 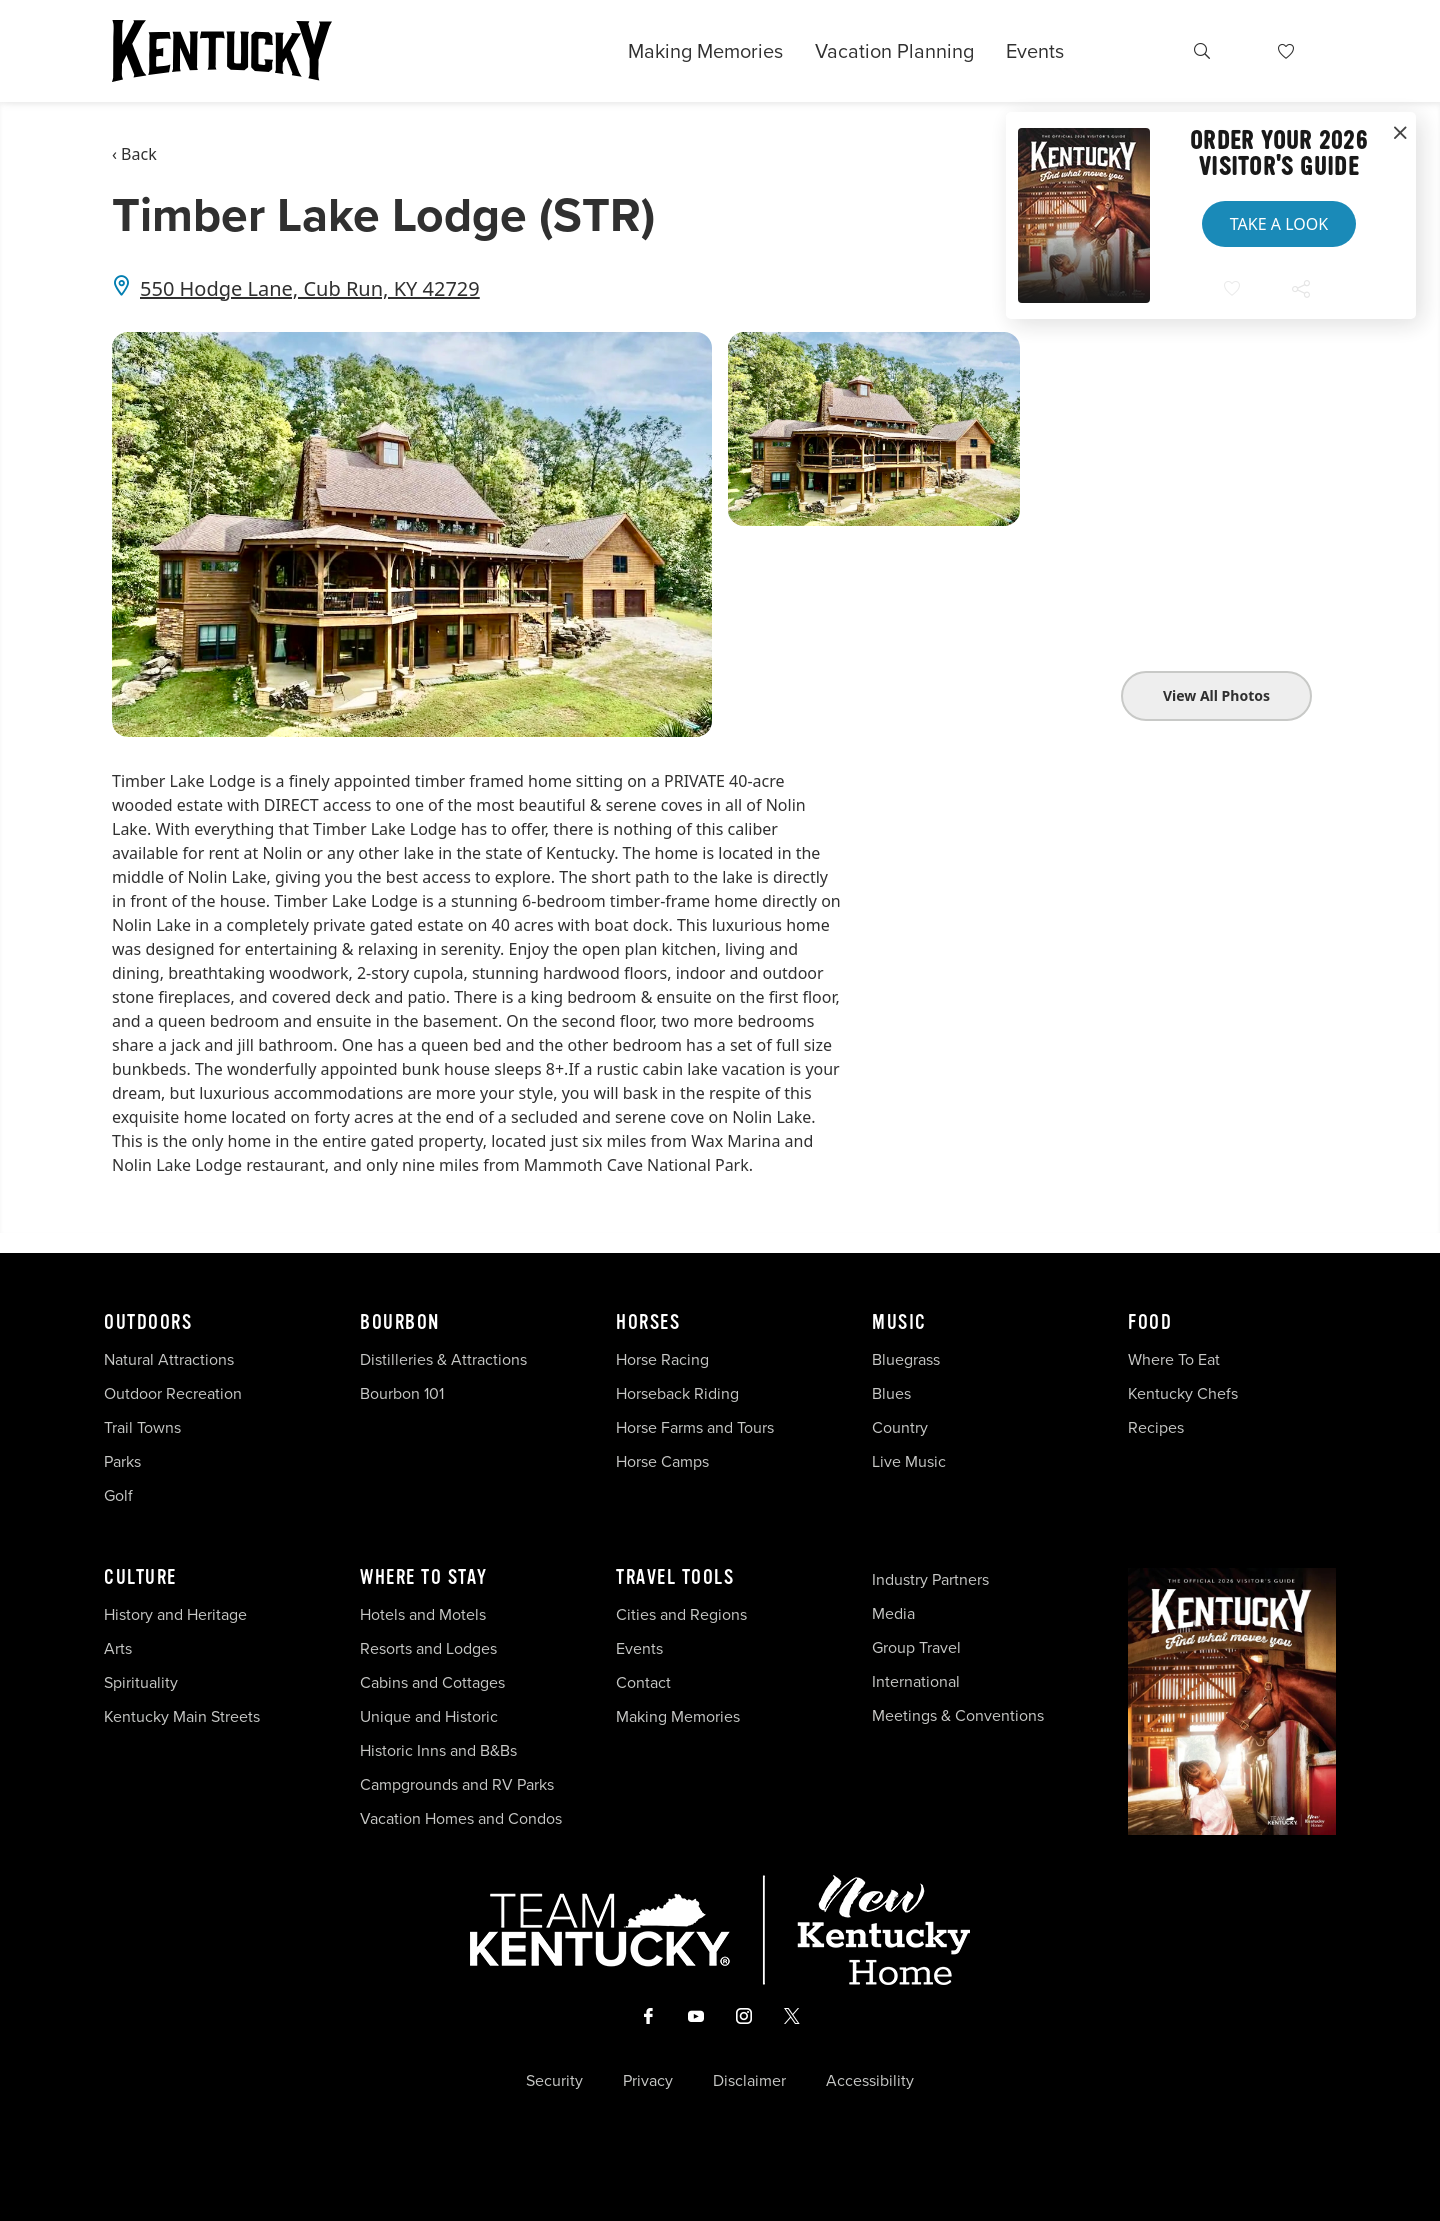 I want to click on Group Travel, so click(x=916, y=1647).